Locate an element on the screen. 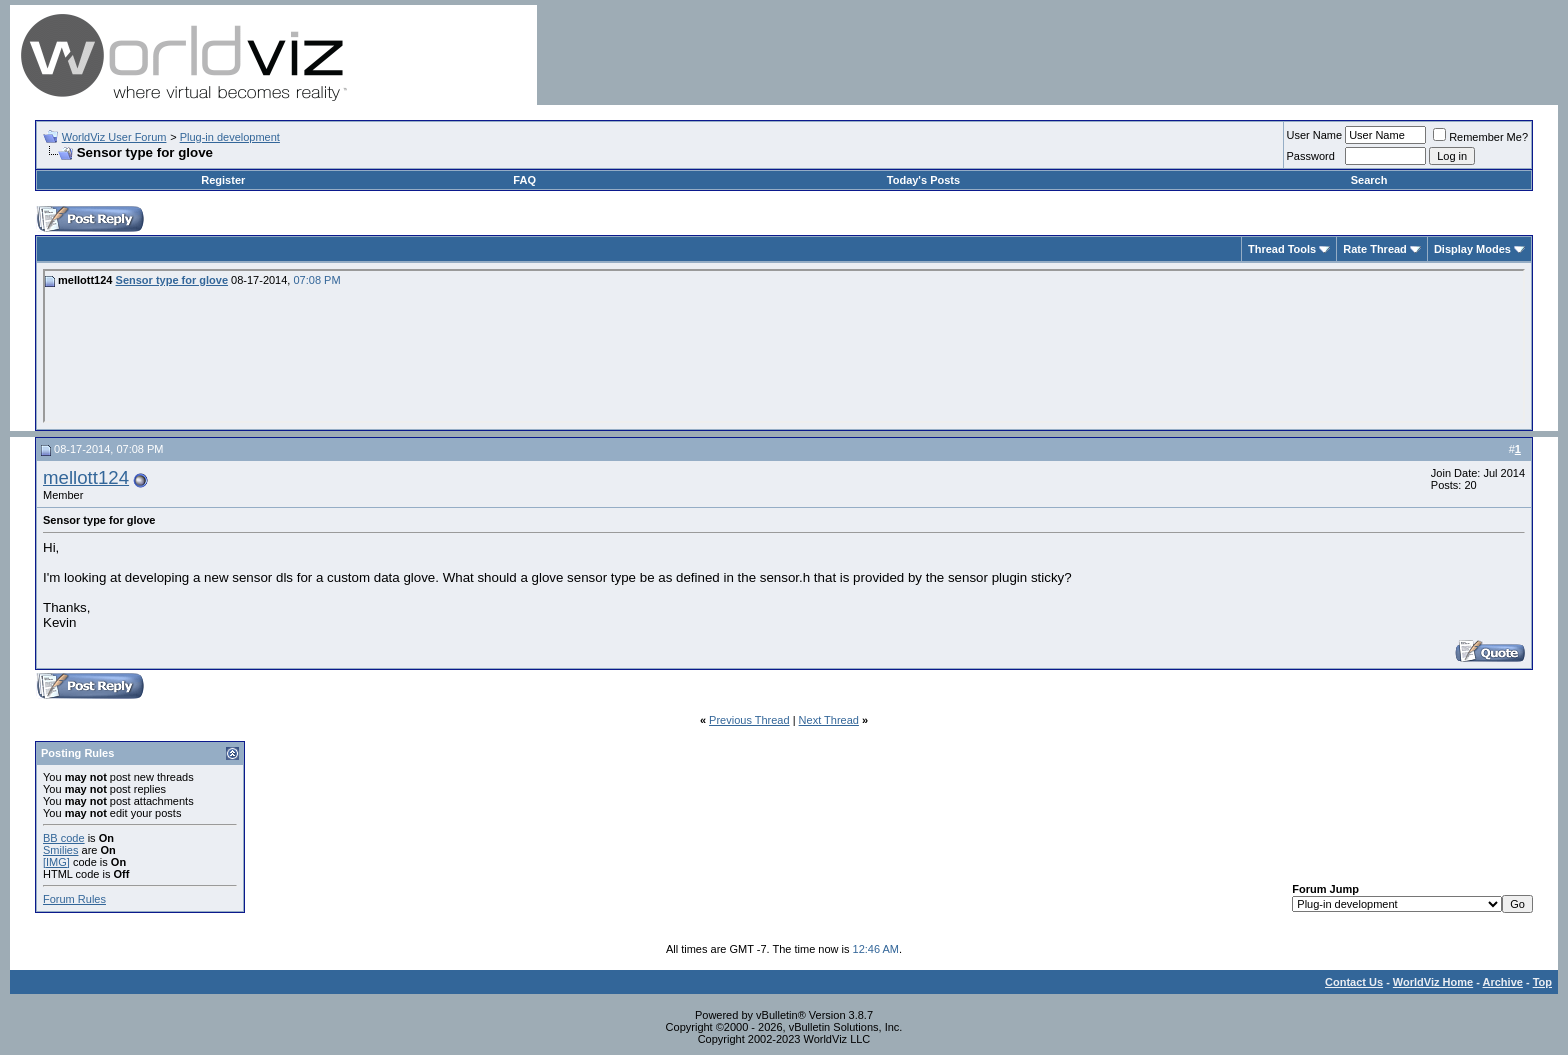  Register is located at coordinates (223, 180).